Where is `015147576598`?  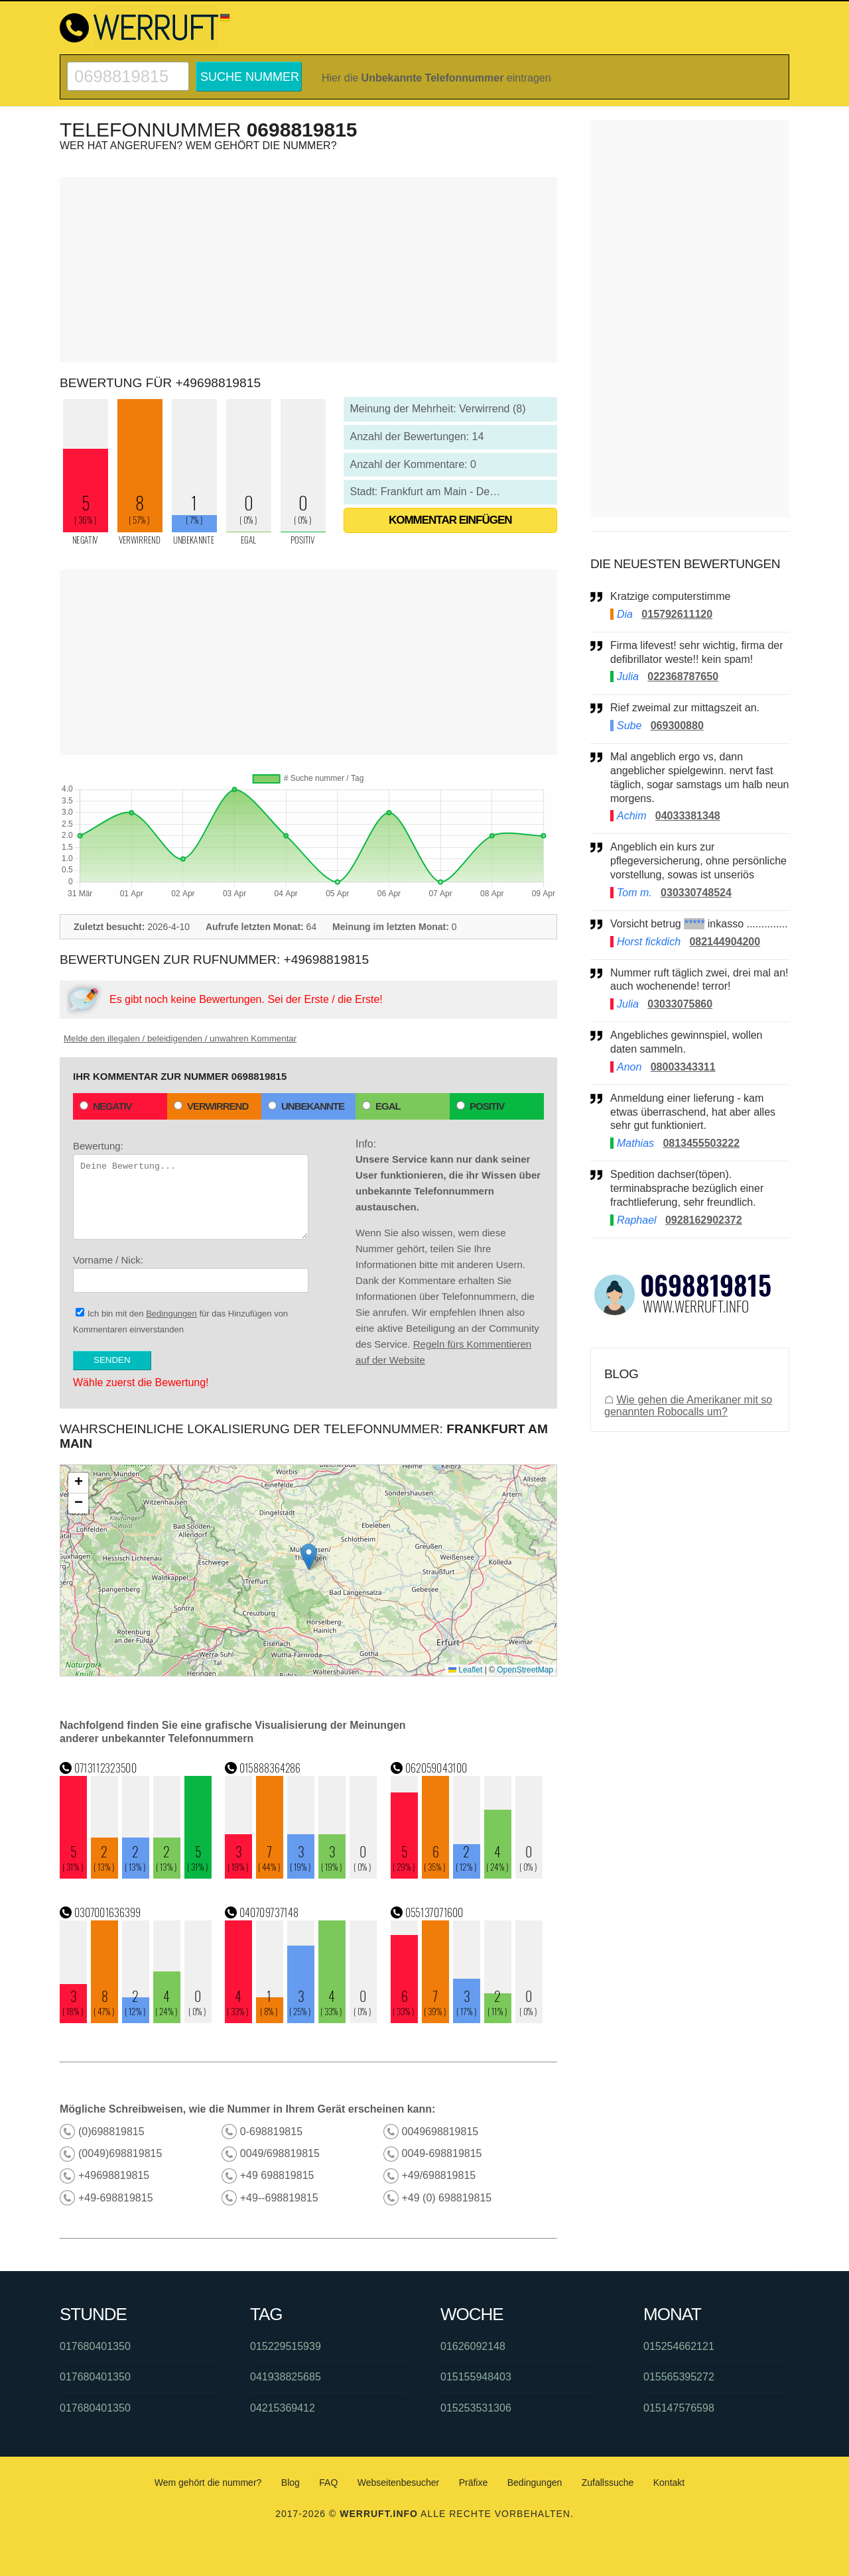 015147576598 is located at coordinates (678, 2408).